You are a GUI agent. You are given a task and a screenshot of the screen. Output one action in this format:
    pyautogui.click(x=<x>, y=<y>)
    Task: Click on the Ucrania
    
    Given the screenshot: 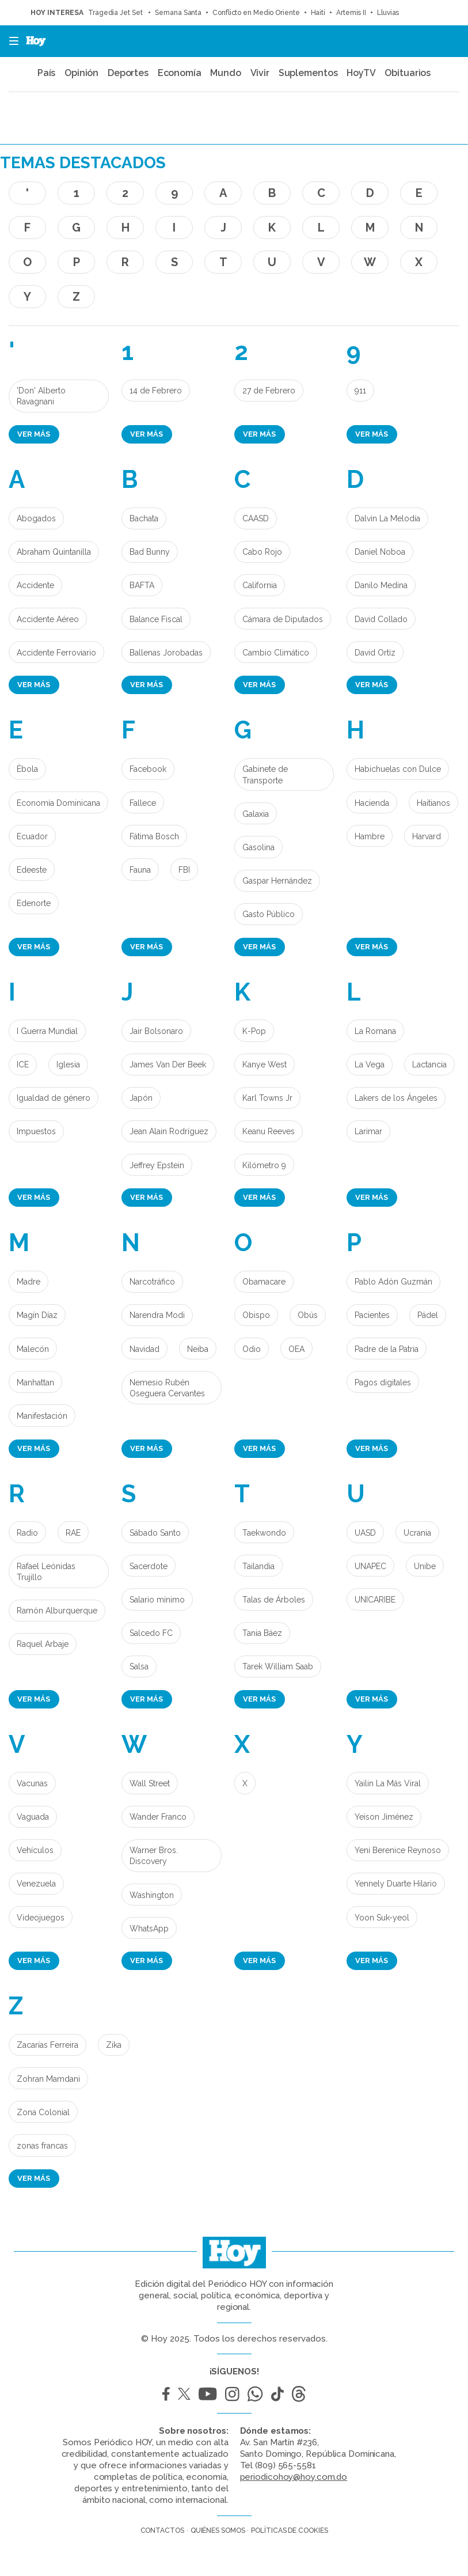 What is the action you would take?
    pyautogui.click(x=417, y=1532)
    